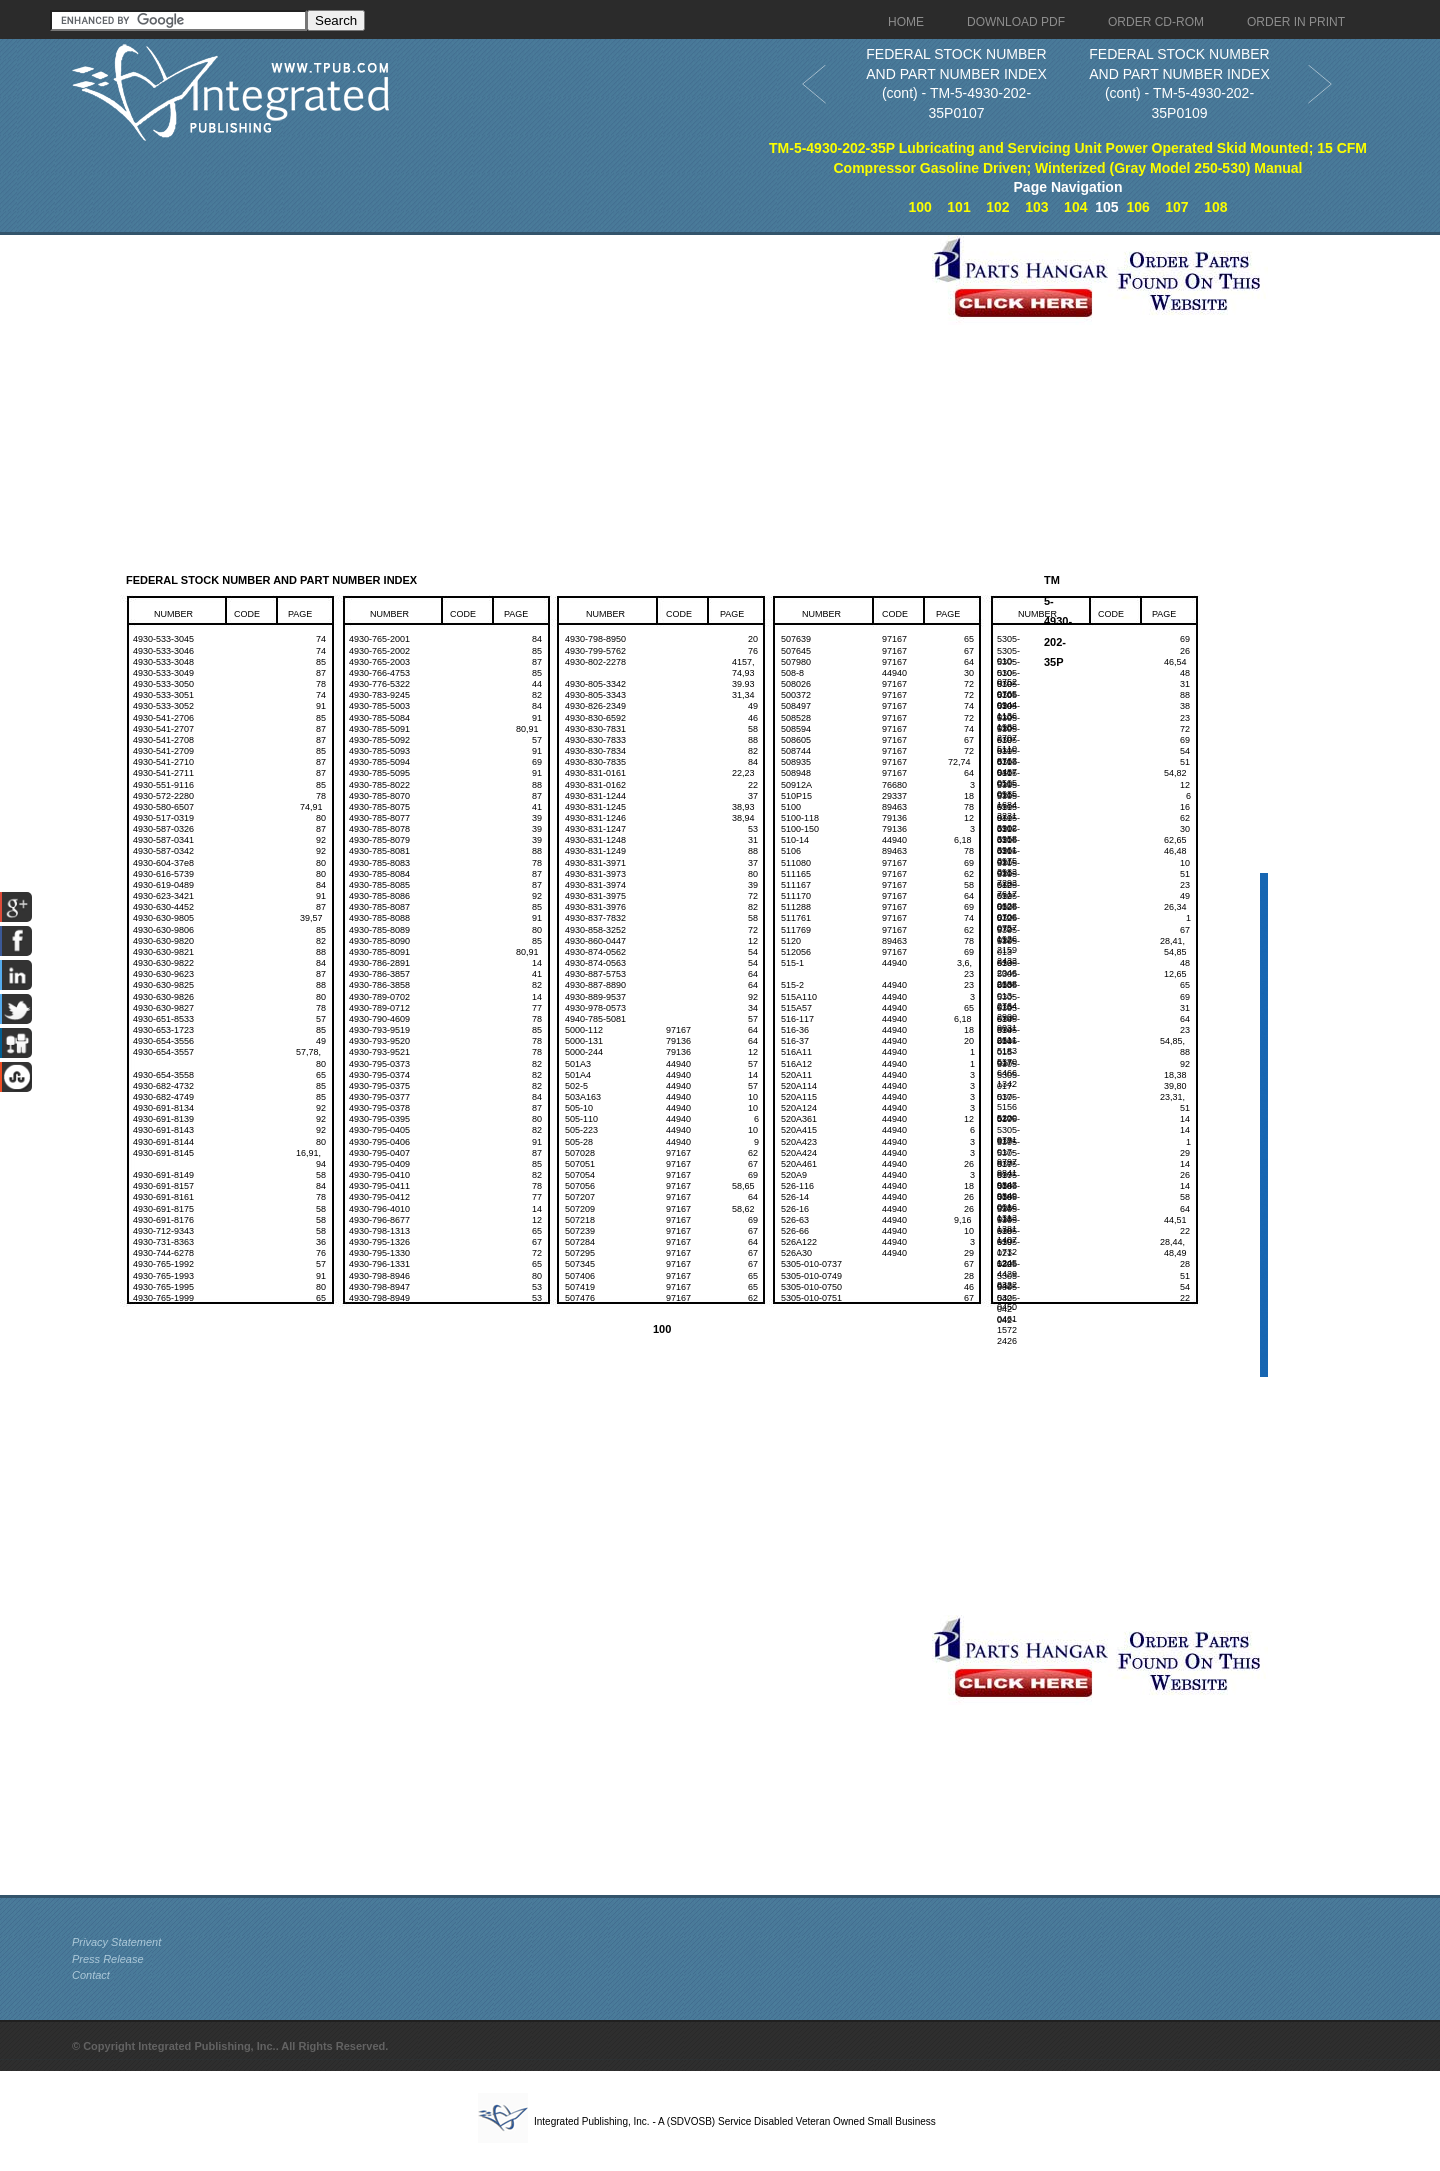  What do you see at coordinates (958, 207) in the screenshot?
I see `101` at bounding box center [958, 207].